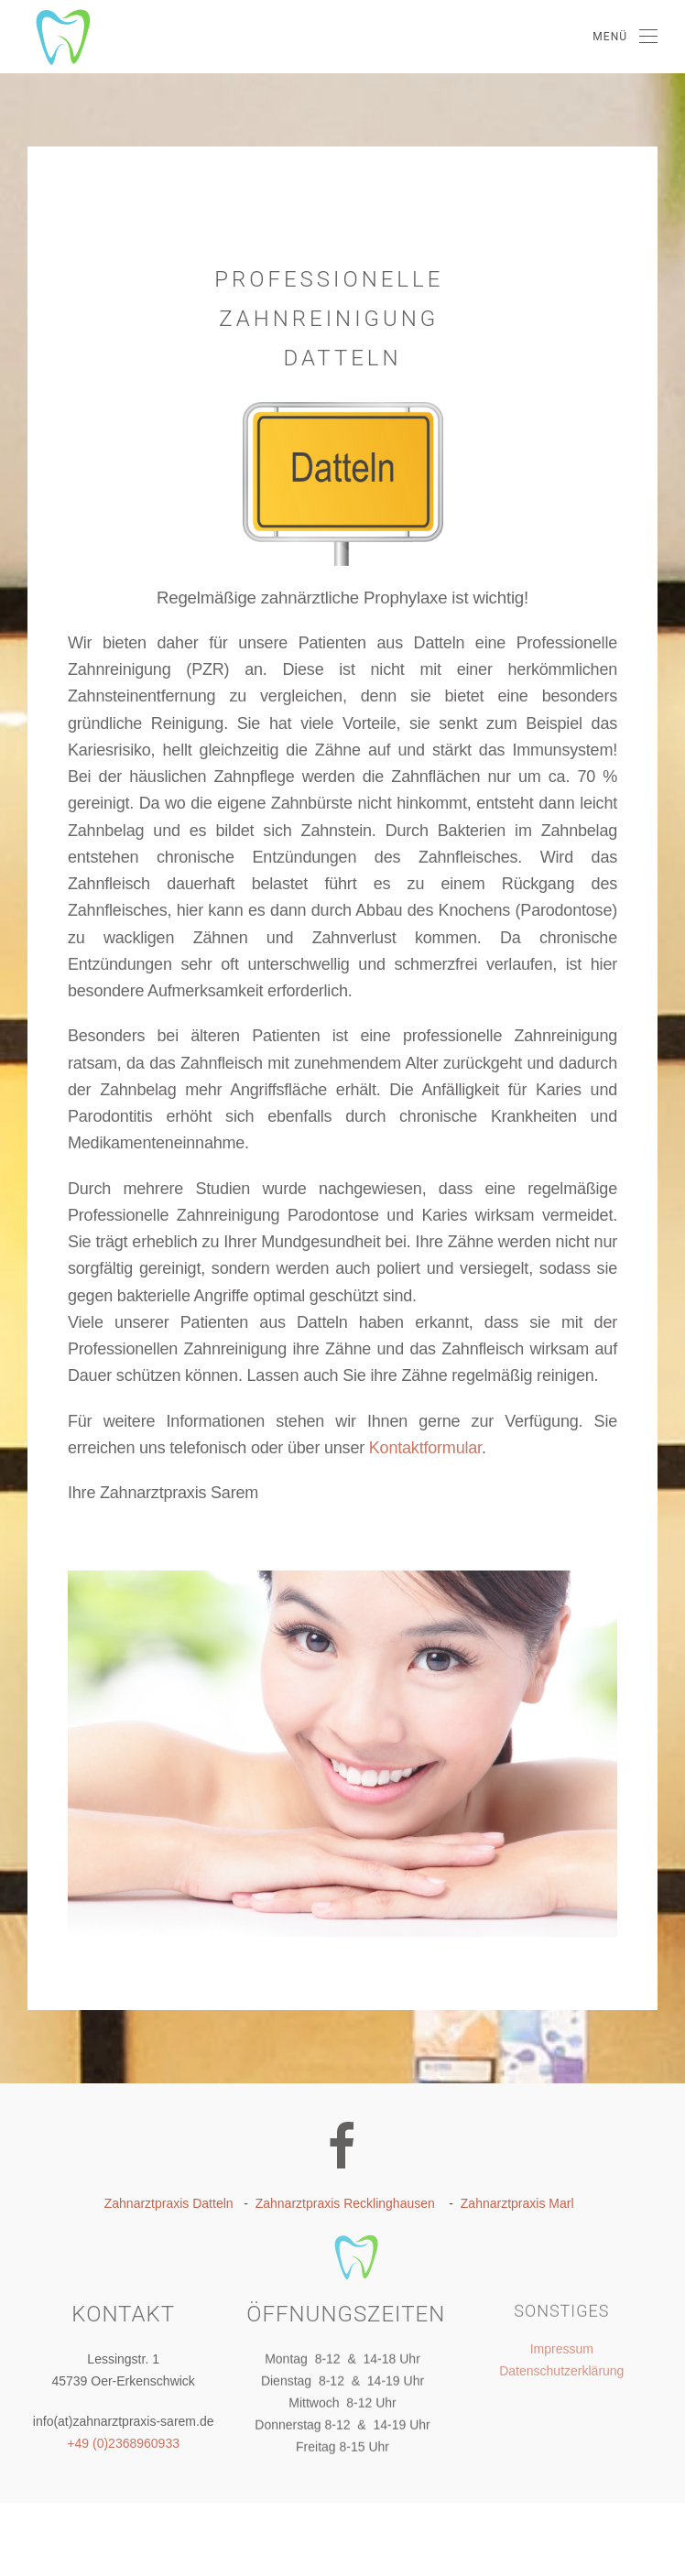 This screenshot has width=685, height=2576. I want to click on Datenschutzerklärung, so click(561, 2366).